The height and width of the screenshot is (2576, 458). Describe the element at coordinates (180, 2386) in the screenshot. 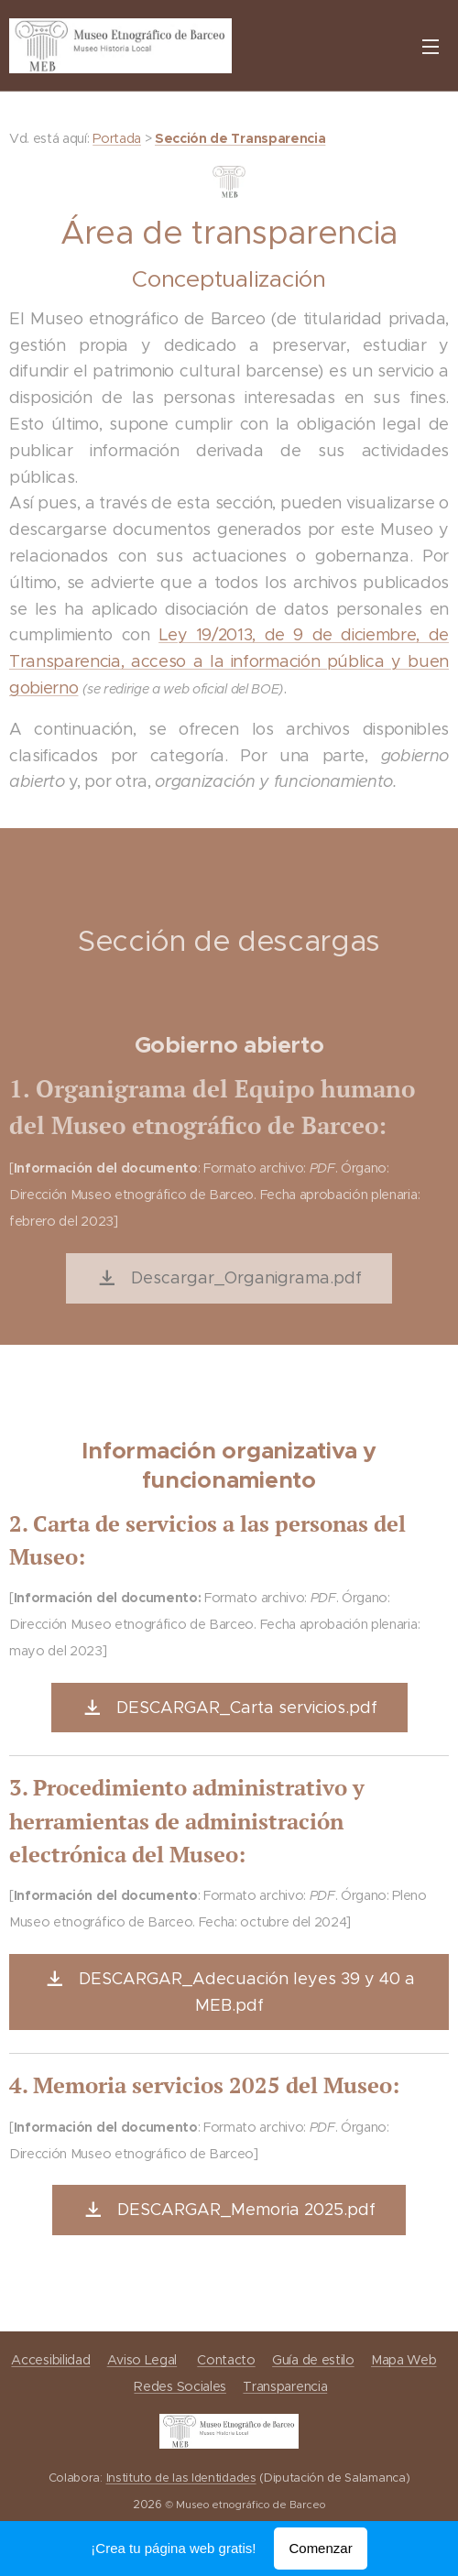

I see `Redes Sociales` at that location.